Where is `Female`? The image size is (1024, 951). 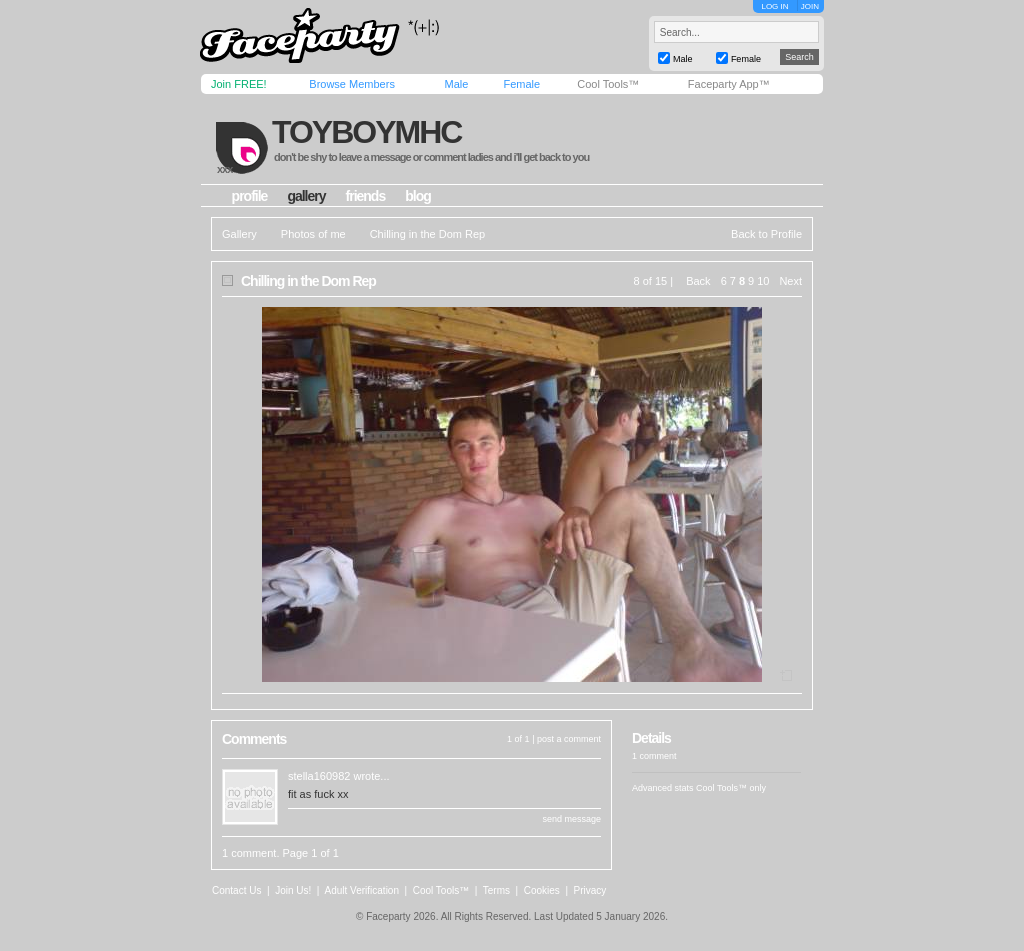
Female is located at coordinates (521, 84).